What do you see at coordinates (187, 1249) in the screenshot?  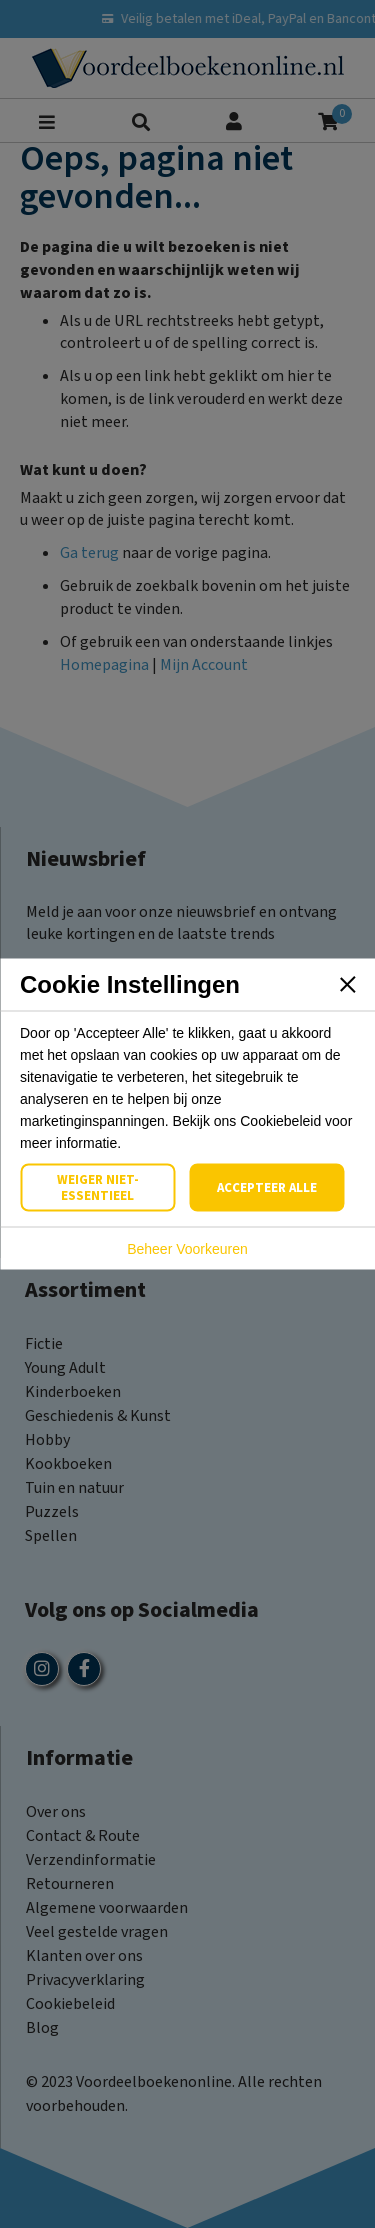 I see `Beheer Voorkeuren` at bounding box center [187, 1249].